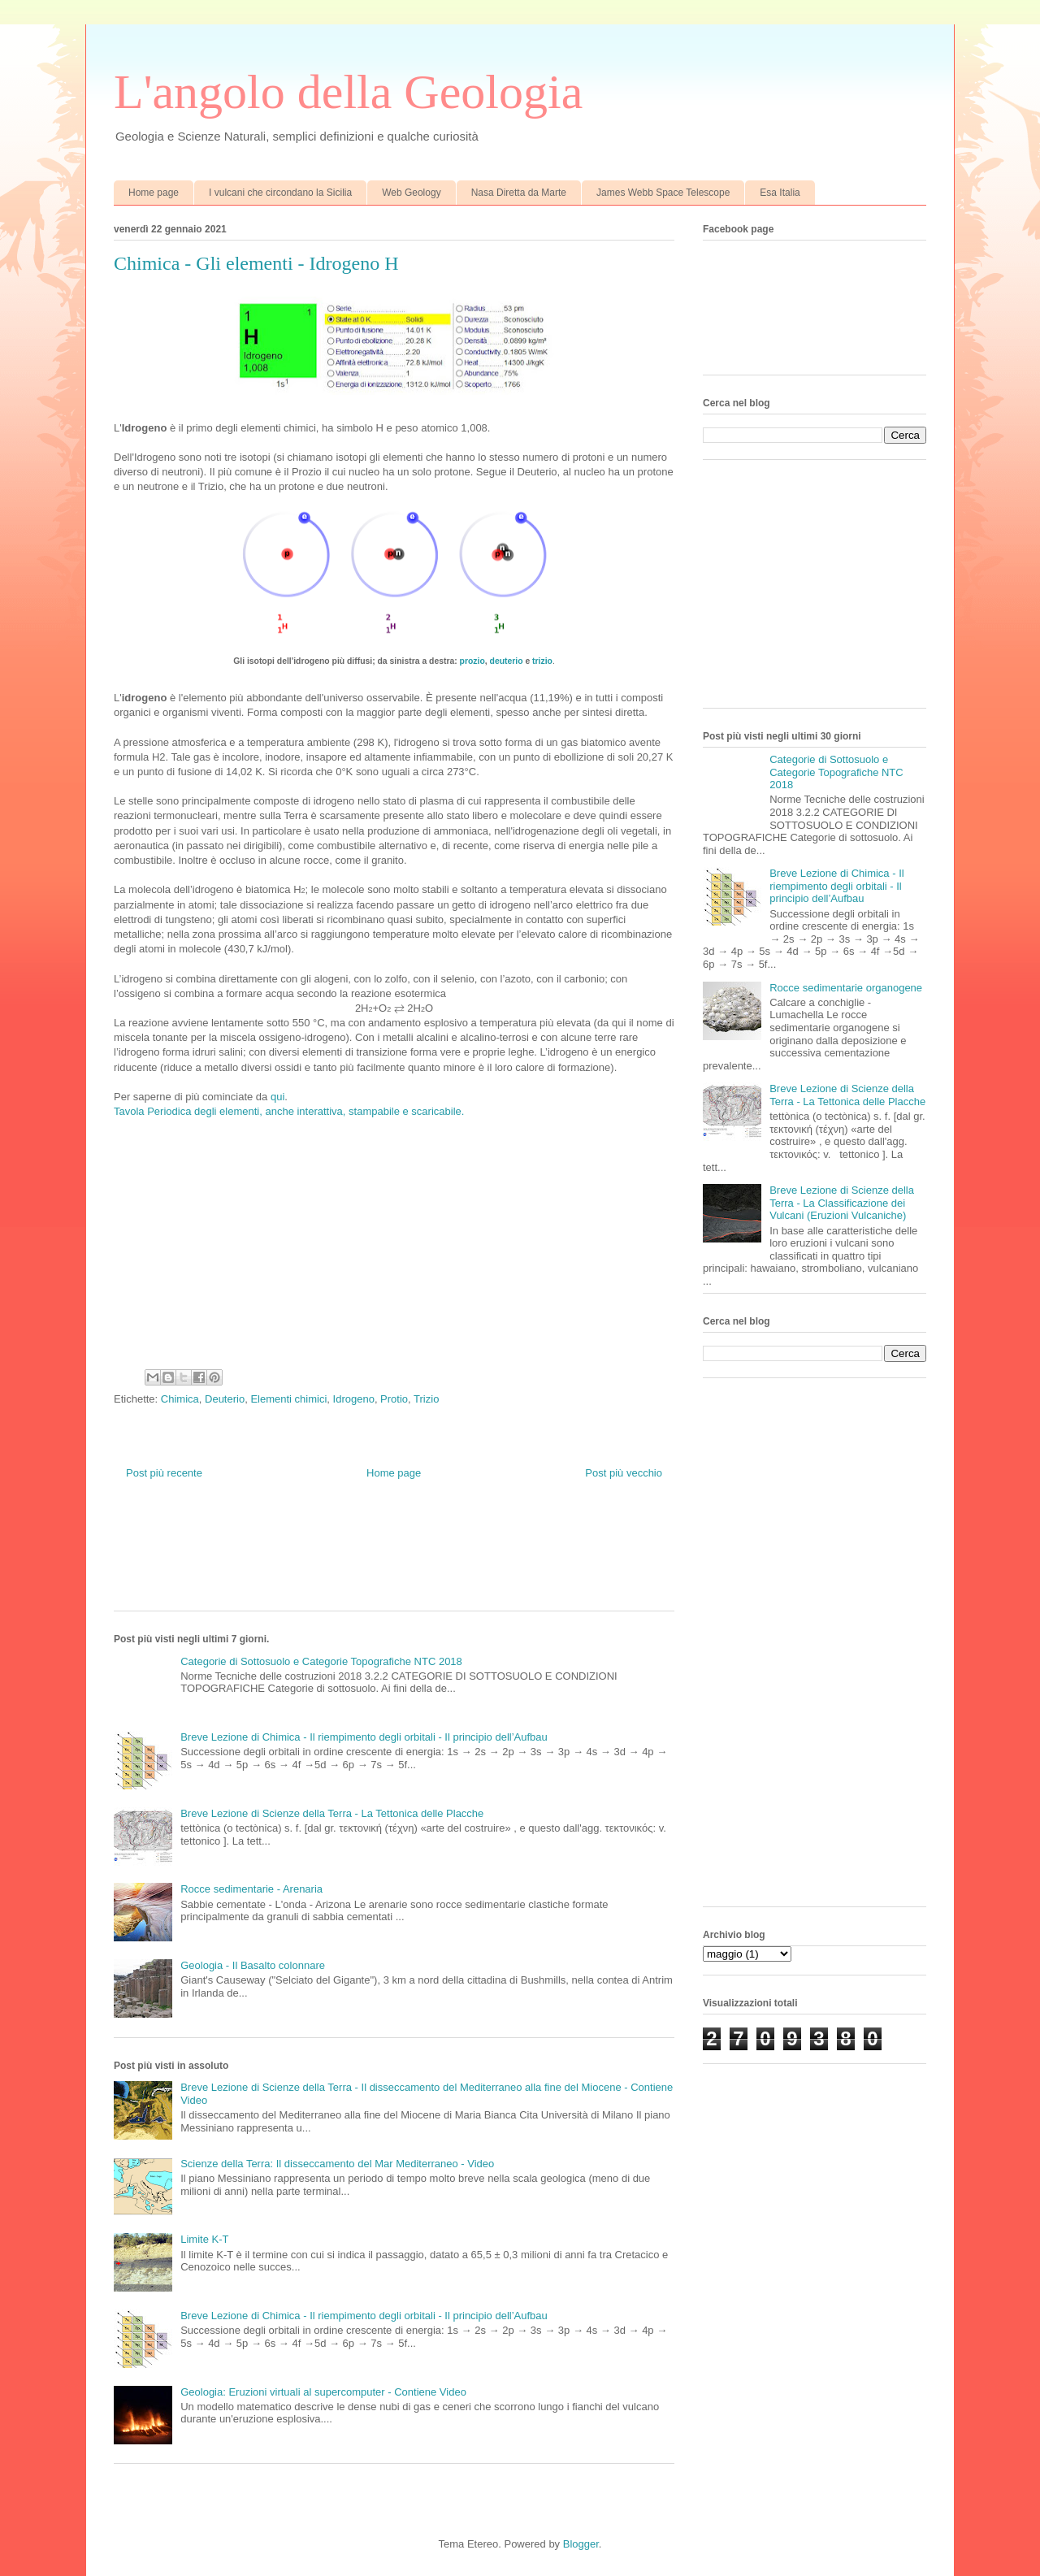 Image resolution: width=1040 pixels, height=2576 pixels. Describe the element at coordinates (780, 192) in the screenshot. I see `Esa Italia` at that location.